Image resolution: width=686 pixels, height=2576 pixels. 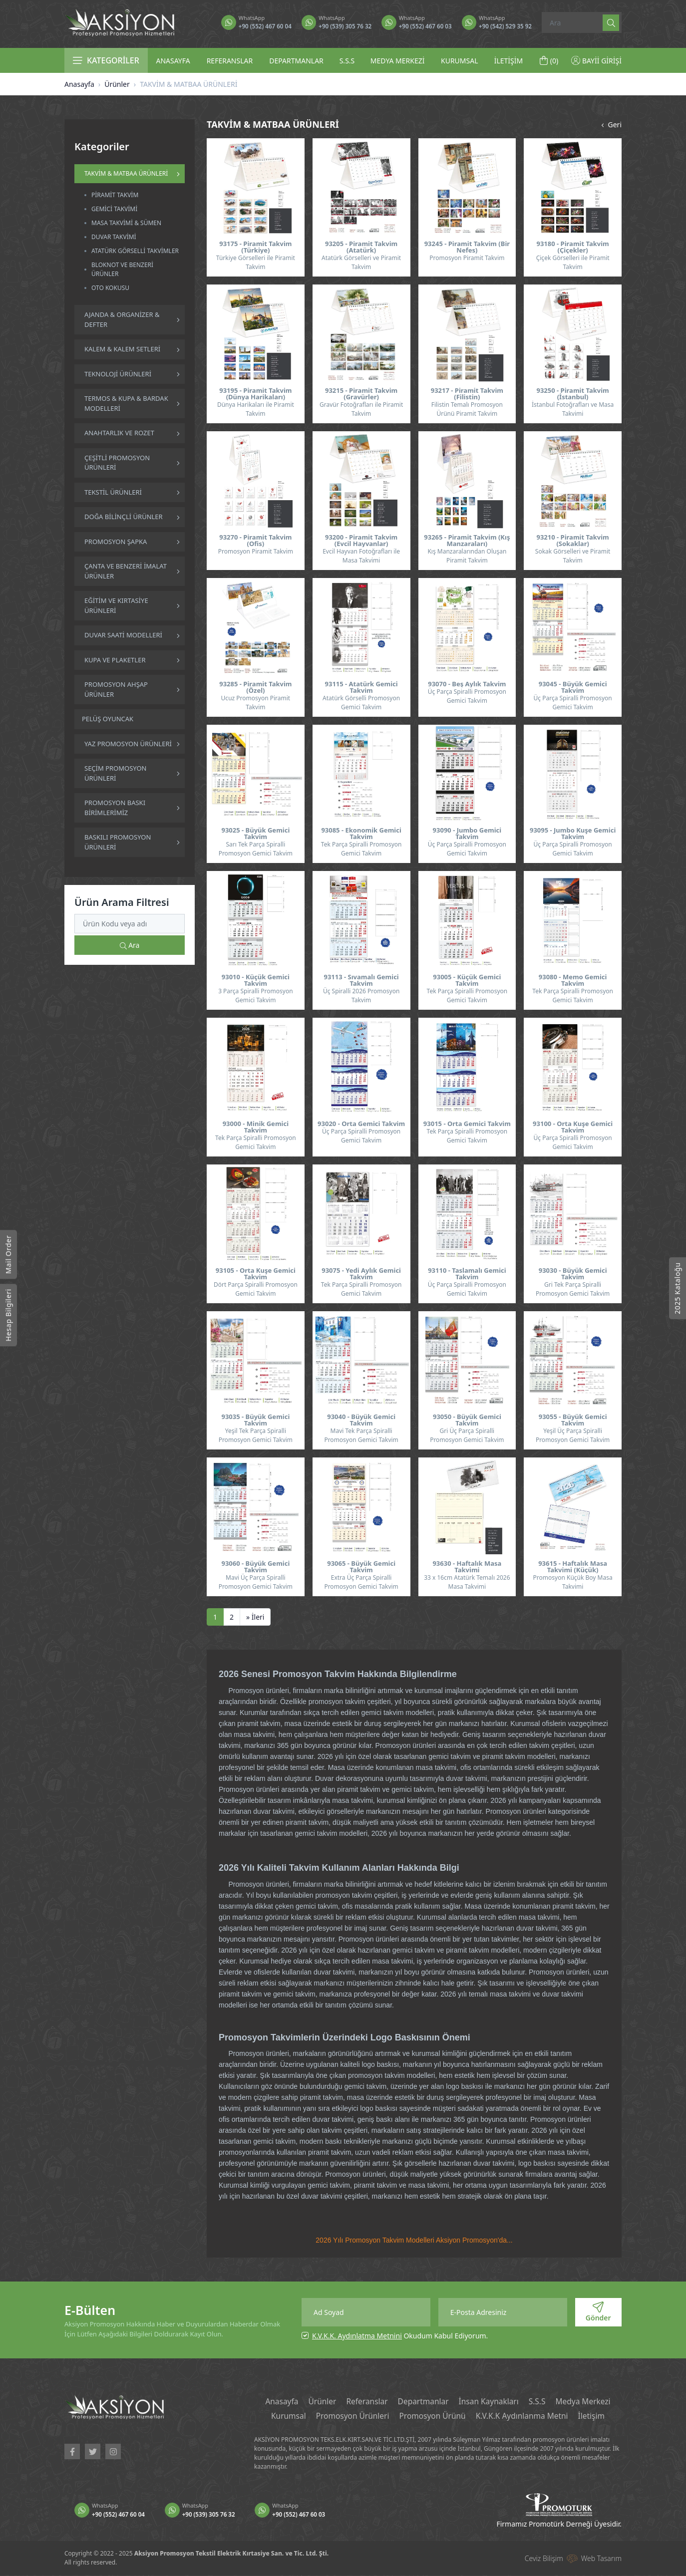 What do you see at coordinates (361, 1582) in the screenshot?
I see `Extra Üç Parça Spiralli Promosyon Gemici Takvim` at bounding box center [361, 1582].